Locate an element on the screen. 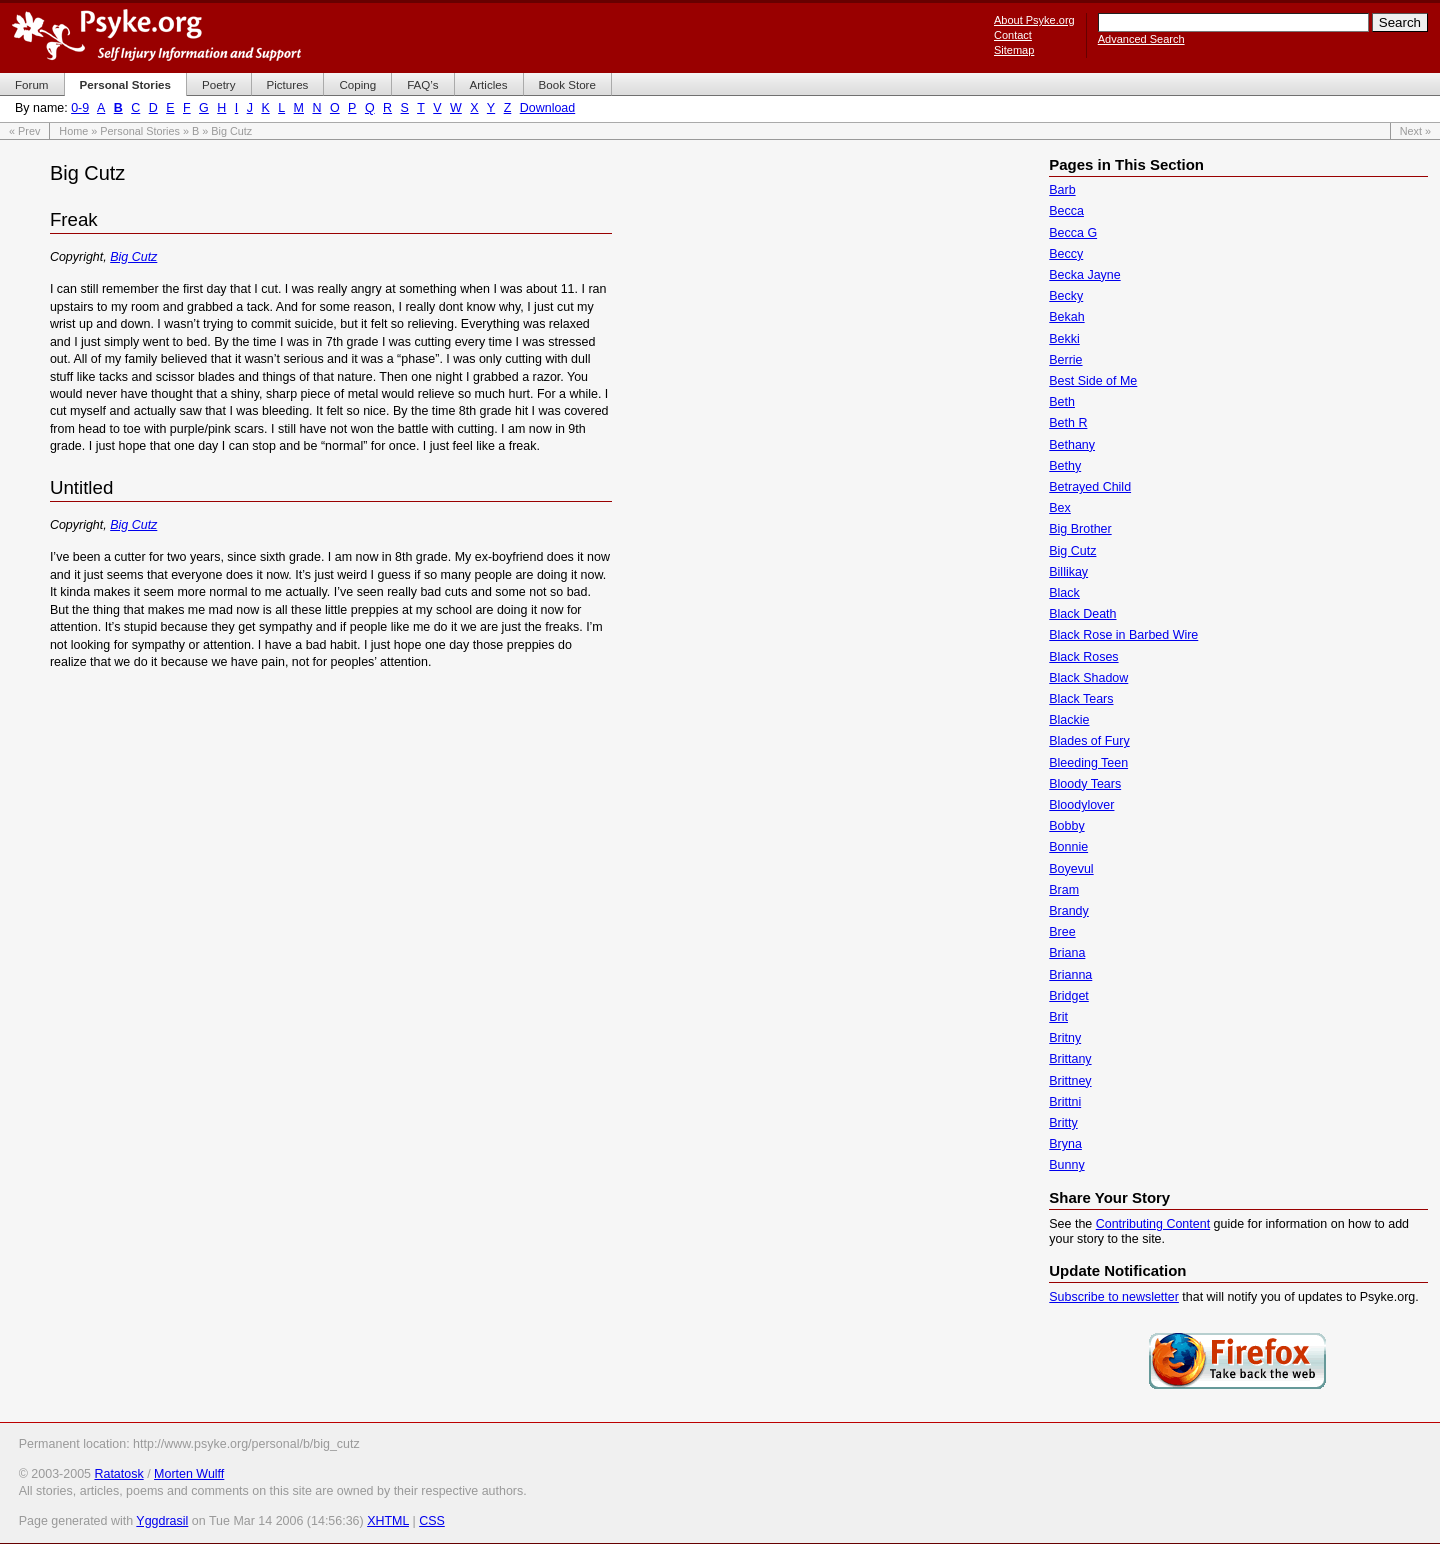 The height and width of the screenshot is (1544, 1440). Best Side of Me is located at coordinates (1093, 381).